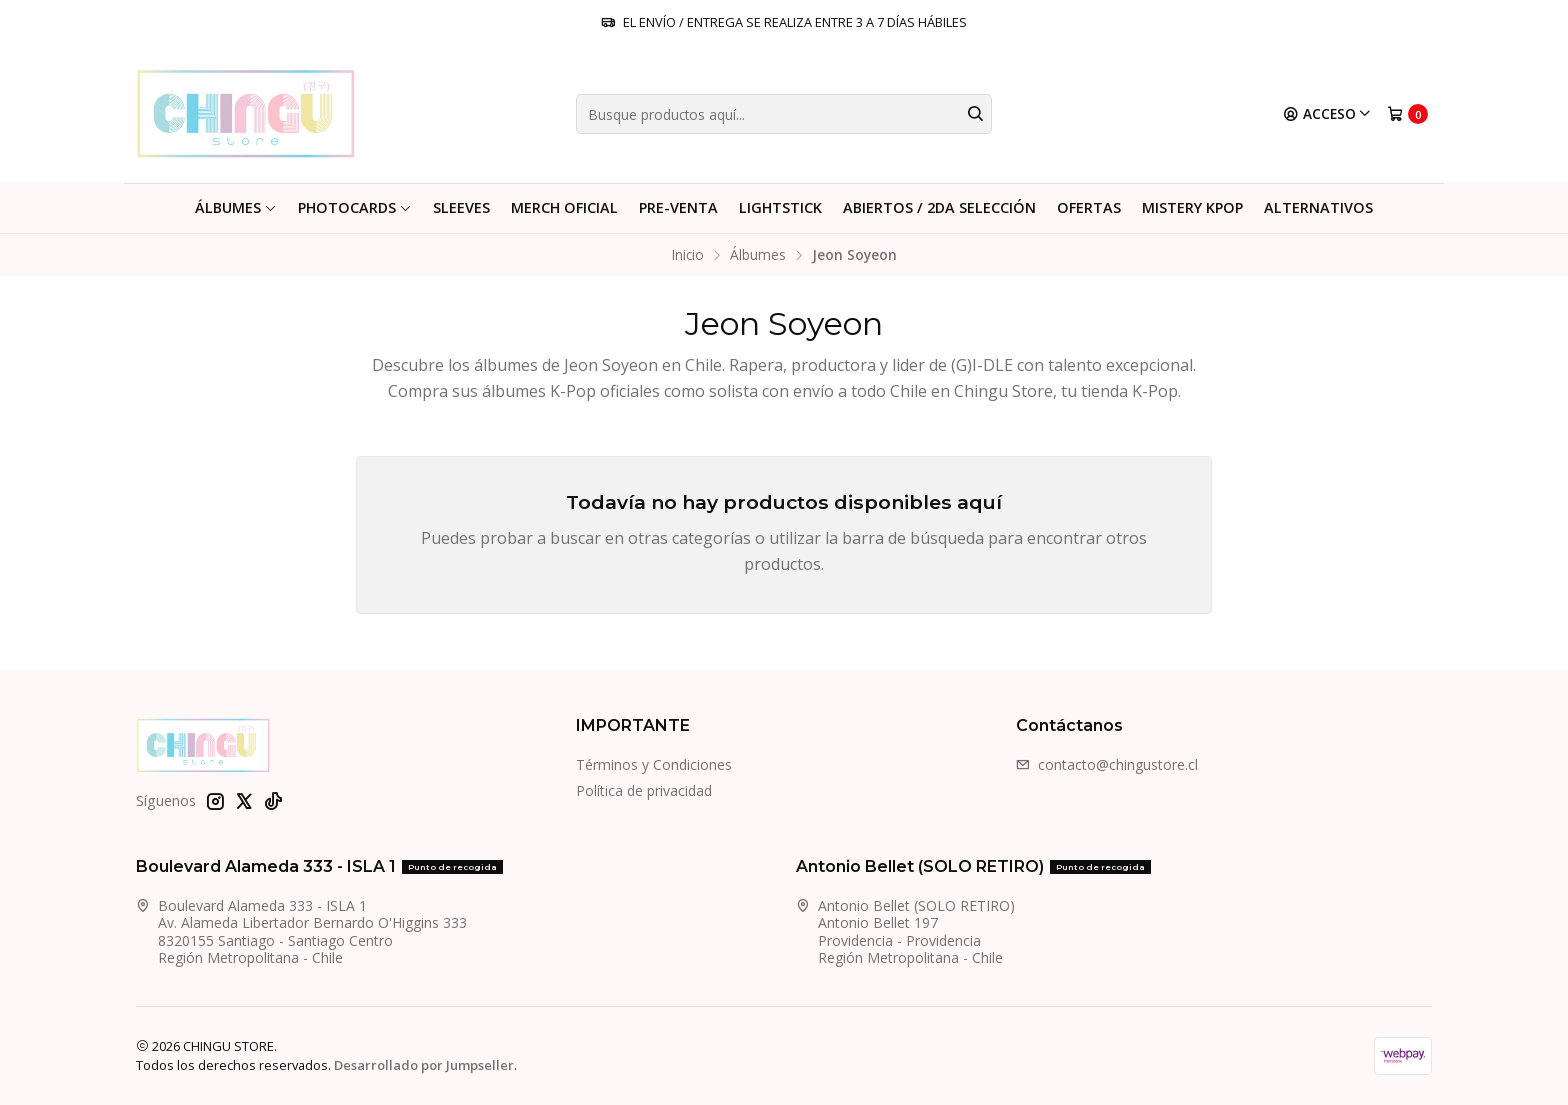  Describe the element at coordinates (939, 207) in the screenshot. I see `ABIERTOS / 2DA SELECCIÓN` at that location.